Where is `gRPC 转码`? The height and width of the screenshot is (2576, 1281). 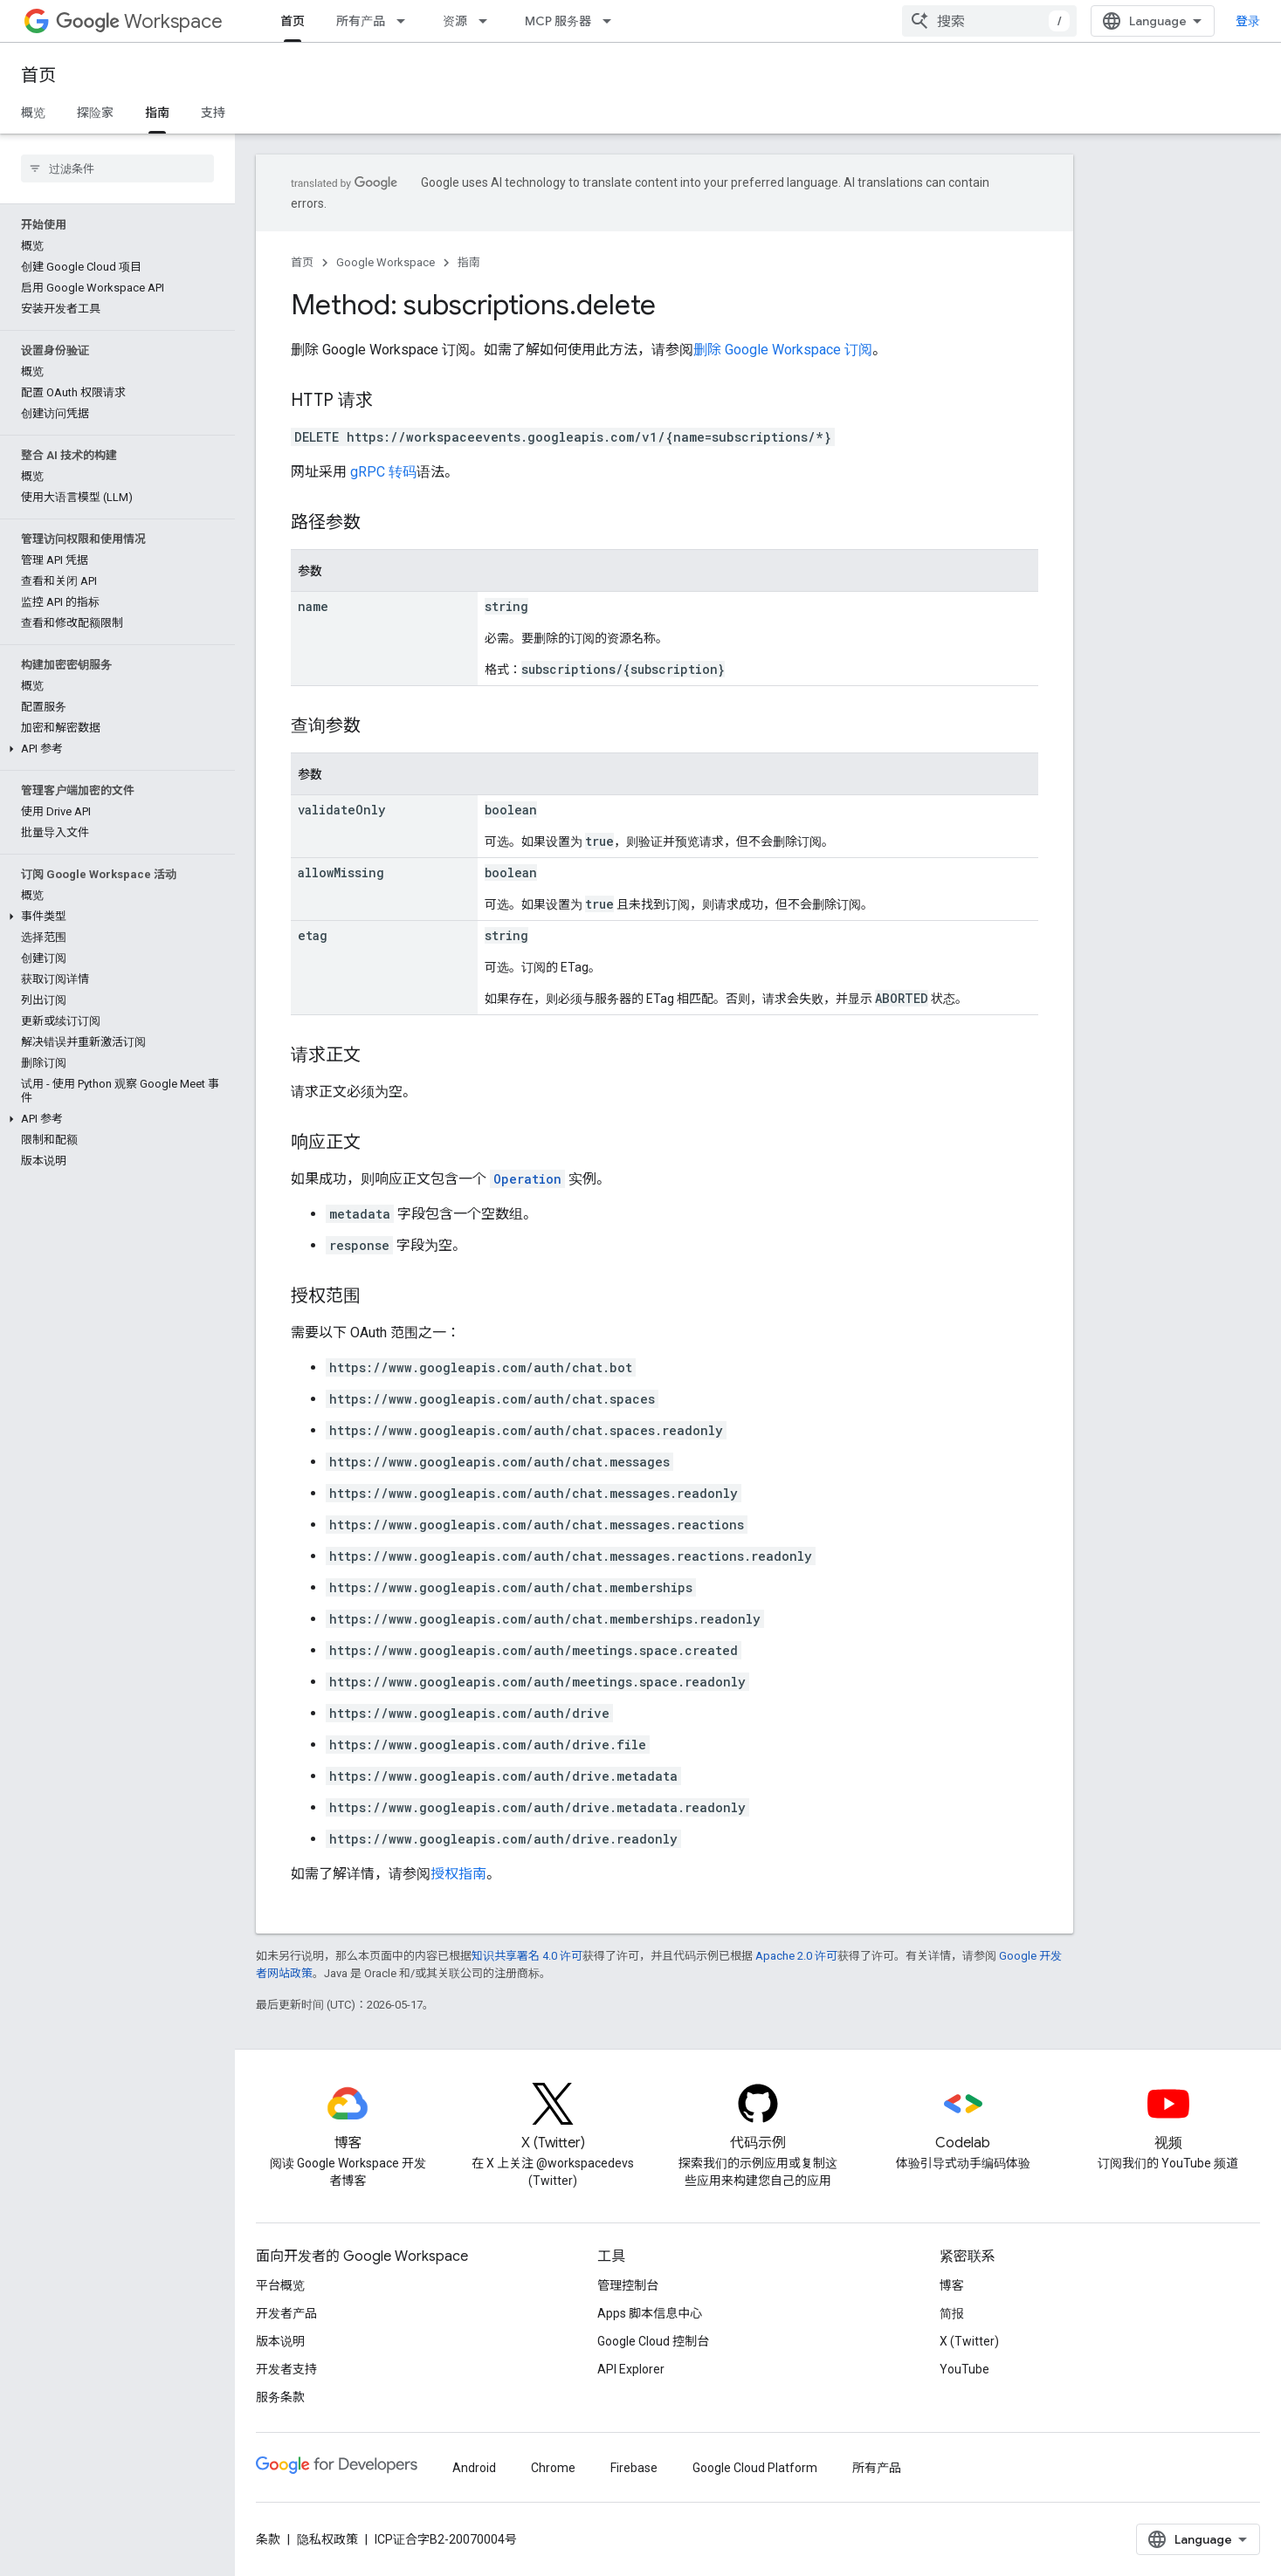
gRPC 转码 is located at coordinates (383, 472).